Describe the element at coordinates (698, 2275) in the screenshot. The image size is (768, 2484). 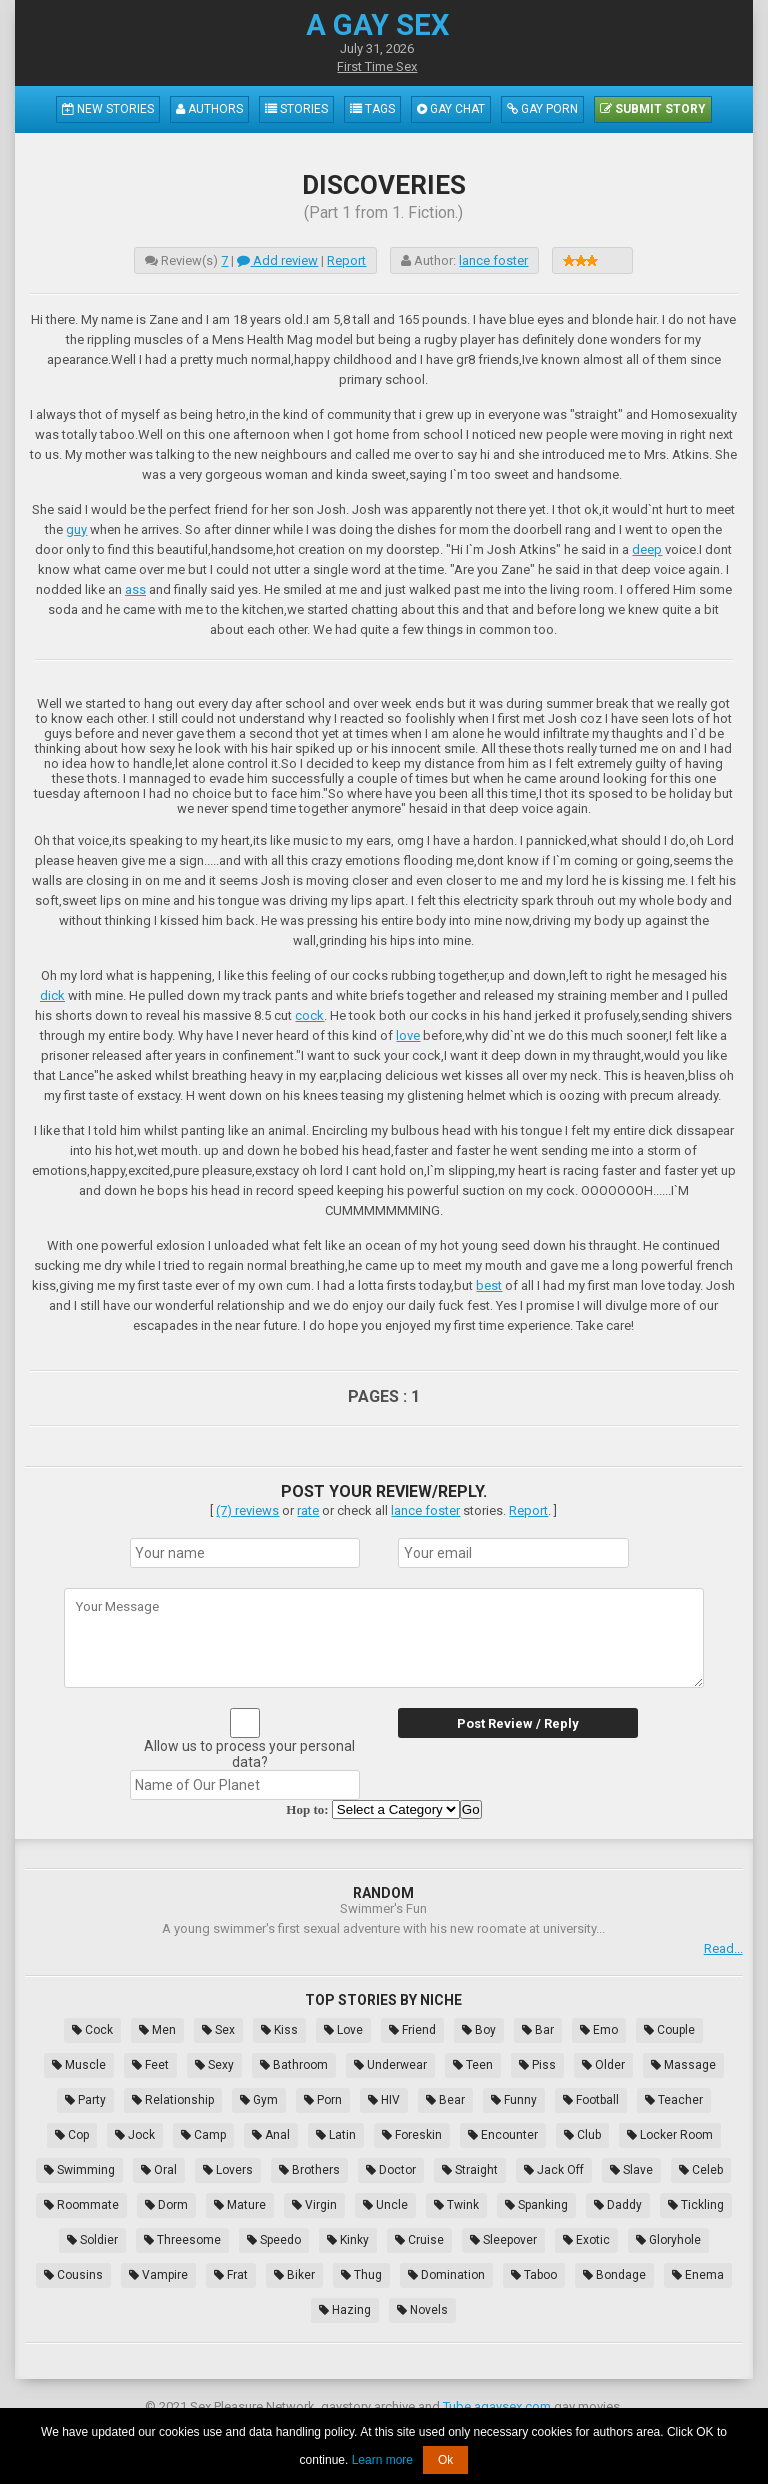
I see `Enema` at that location.